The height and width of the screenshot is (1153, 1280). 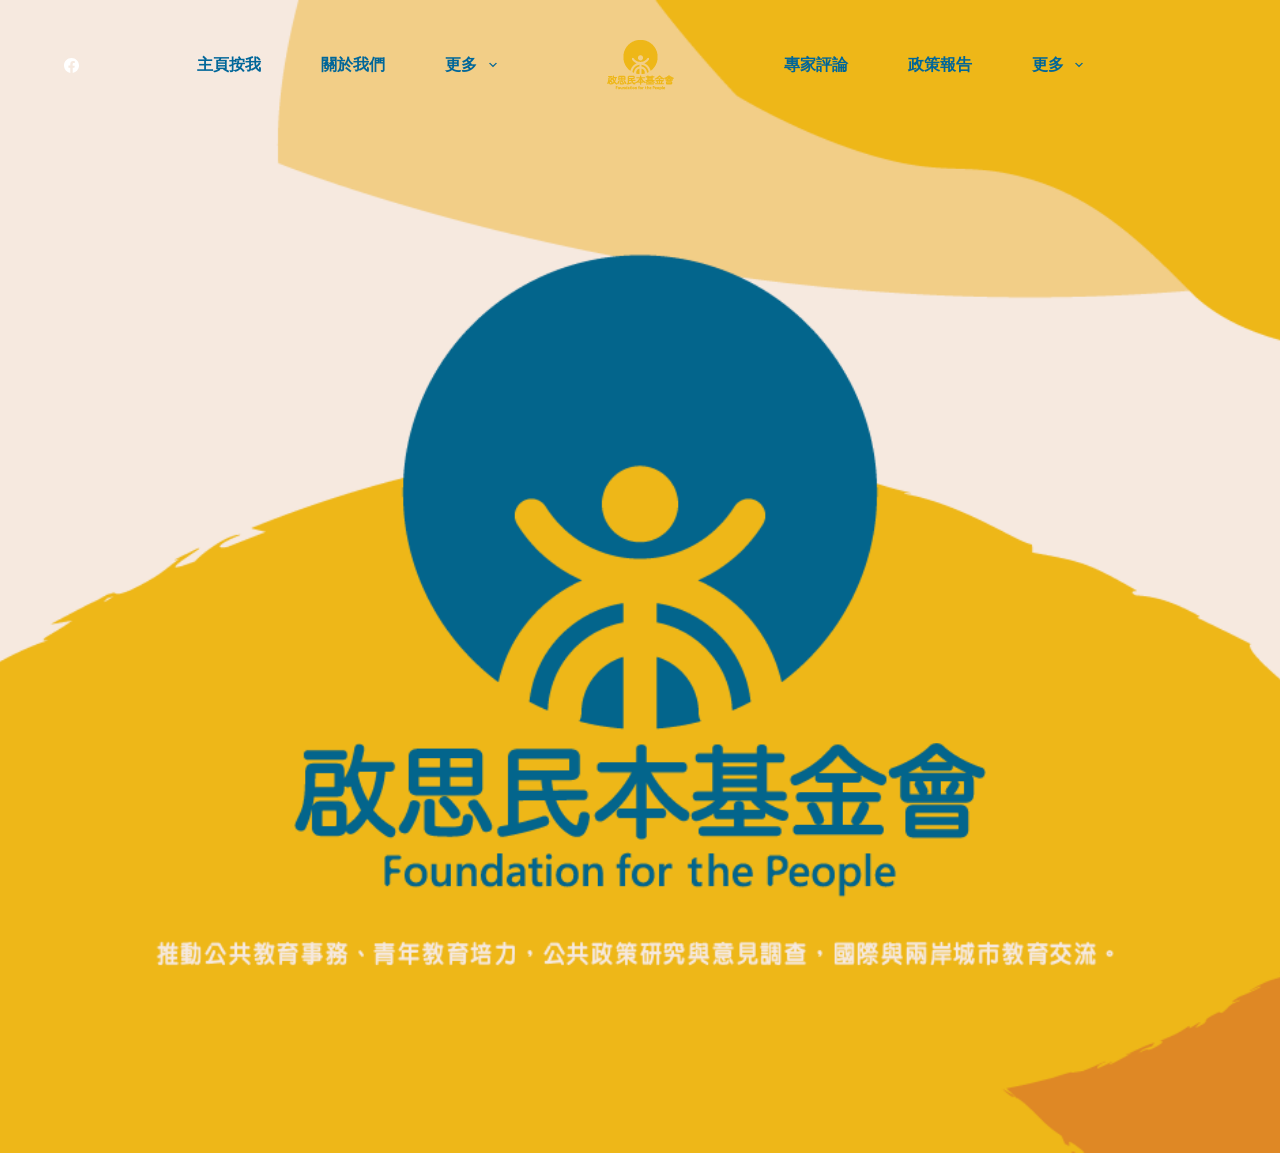 What do you see at coordinates (229, 64) in the screenshot?
I see `主頁按我` at bounding box center [229, 64].